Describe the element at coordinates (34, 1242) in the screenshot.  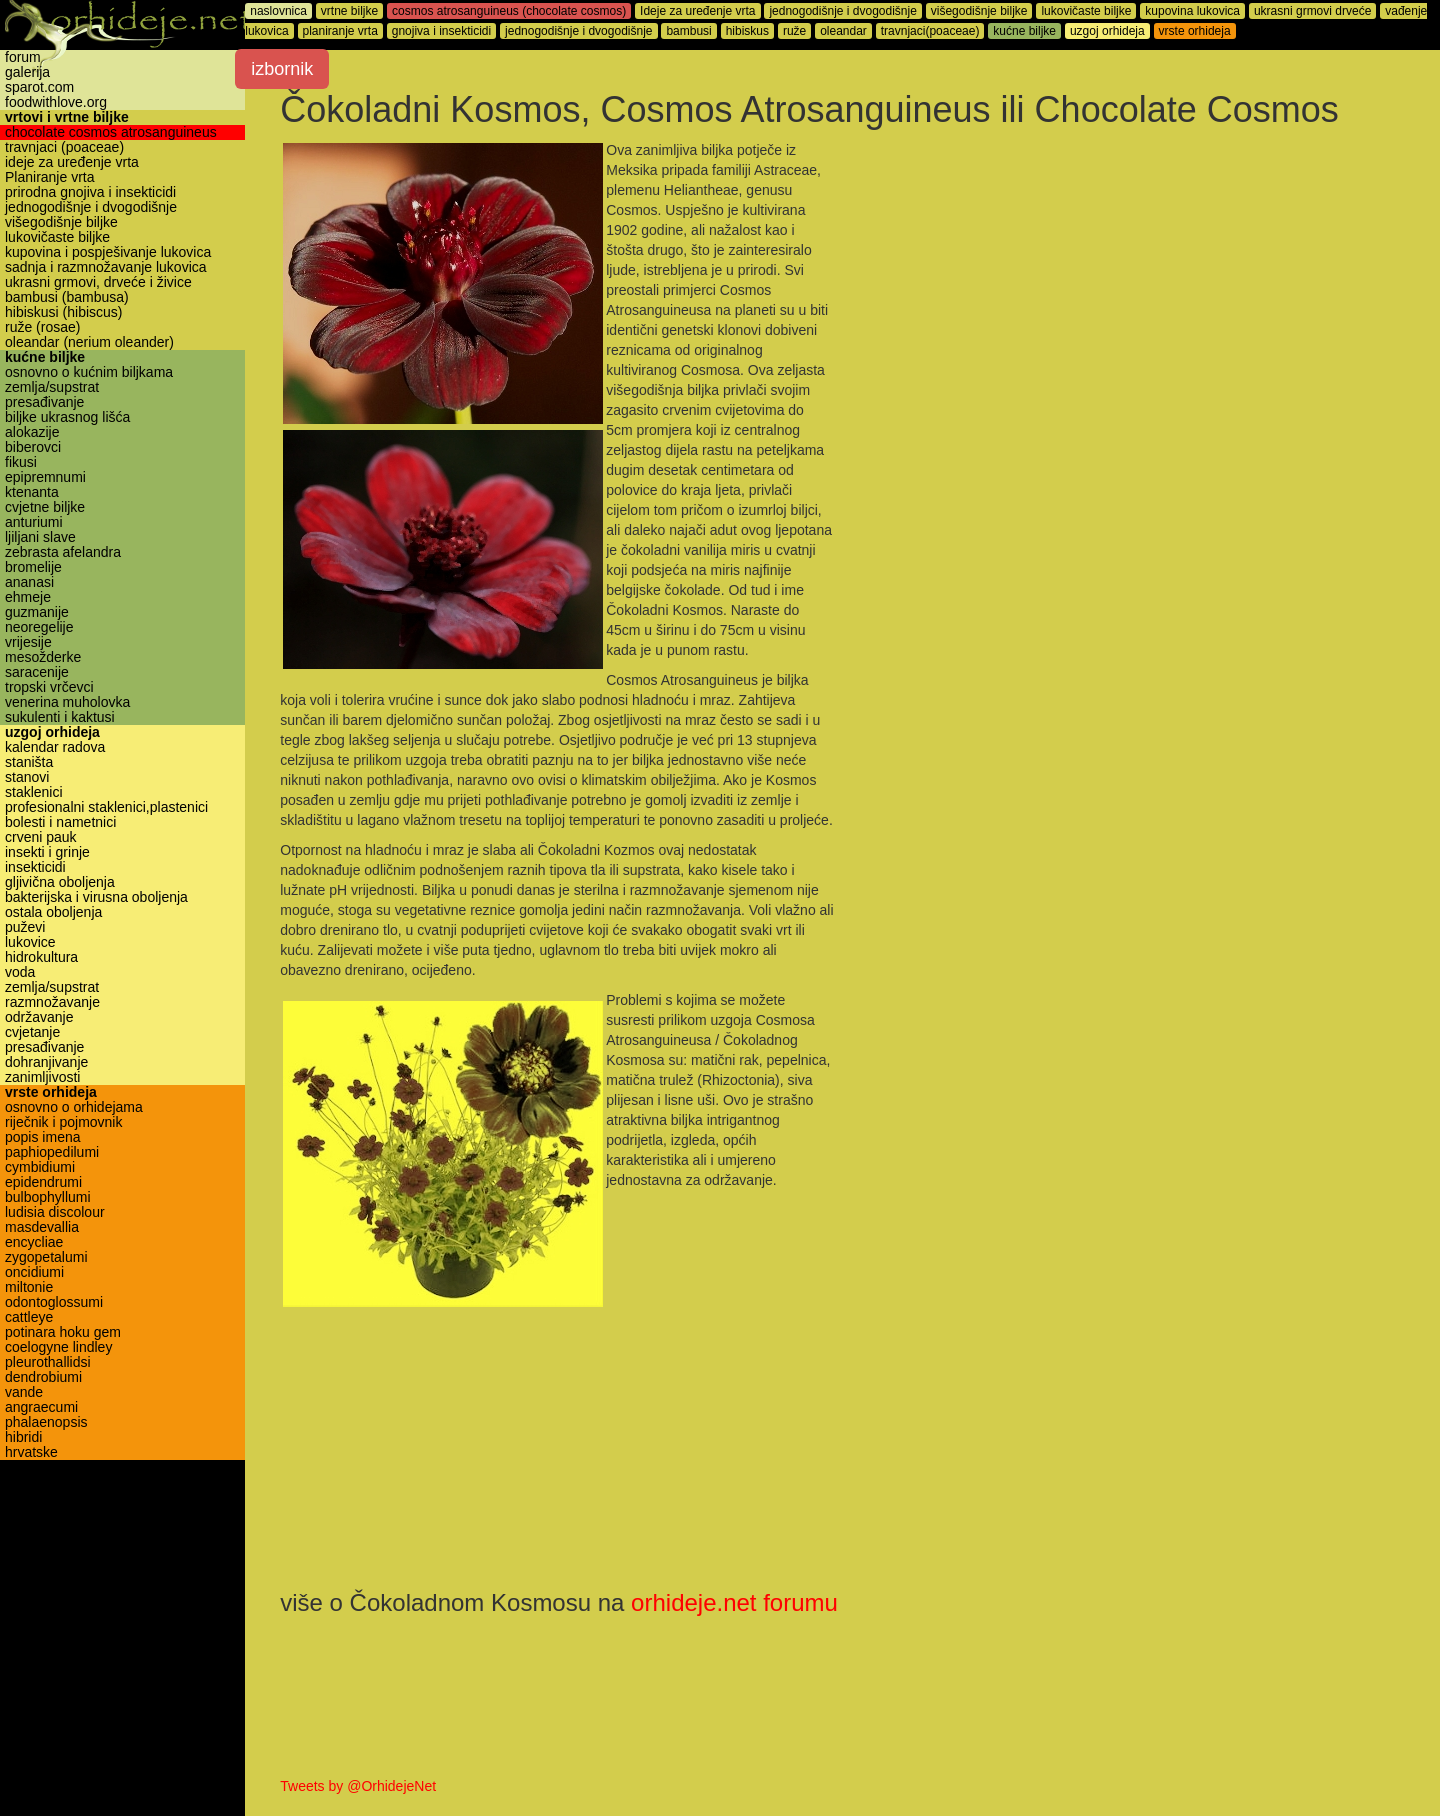
I see `encycliae` at that location.